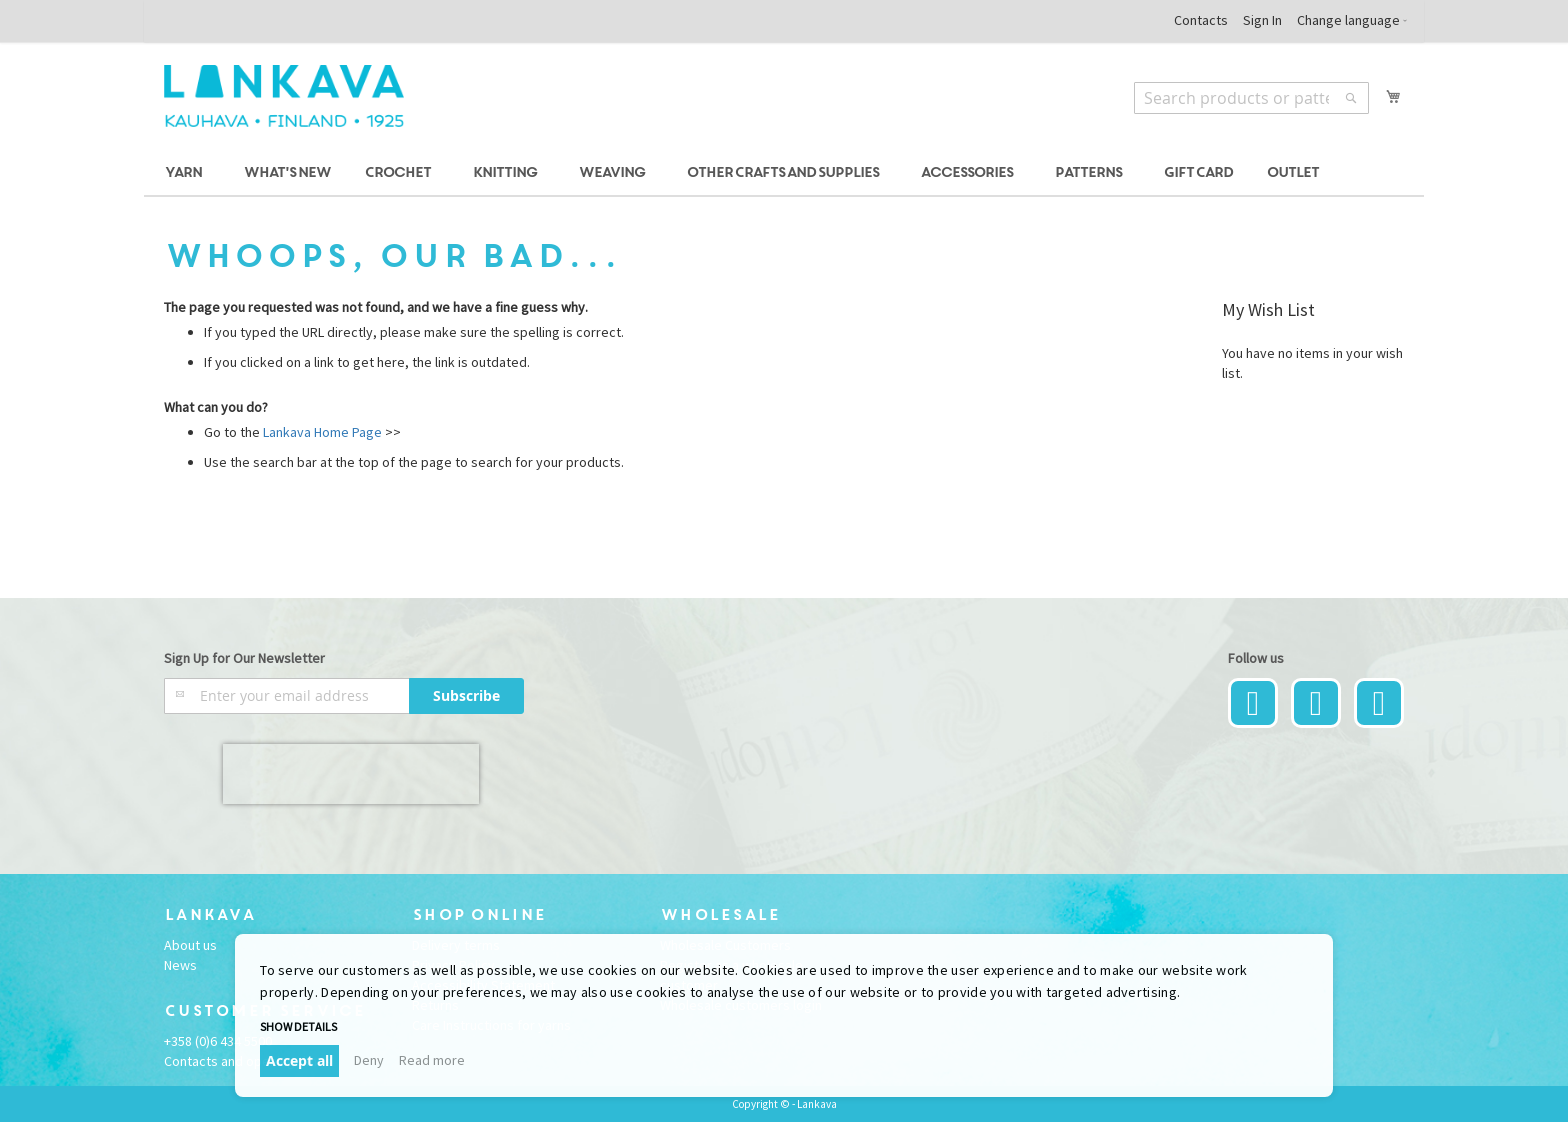 The image size is (1568, 1122). I want to click on Read more, so click(432, 1060).